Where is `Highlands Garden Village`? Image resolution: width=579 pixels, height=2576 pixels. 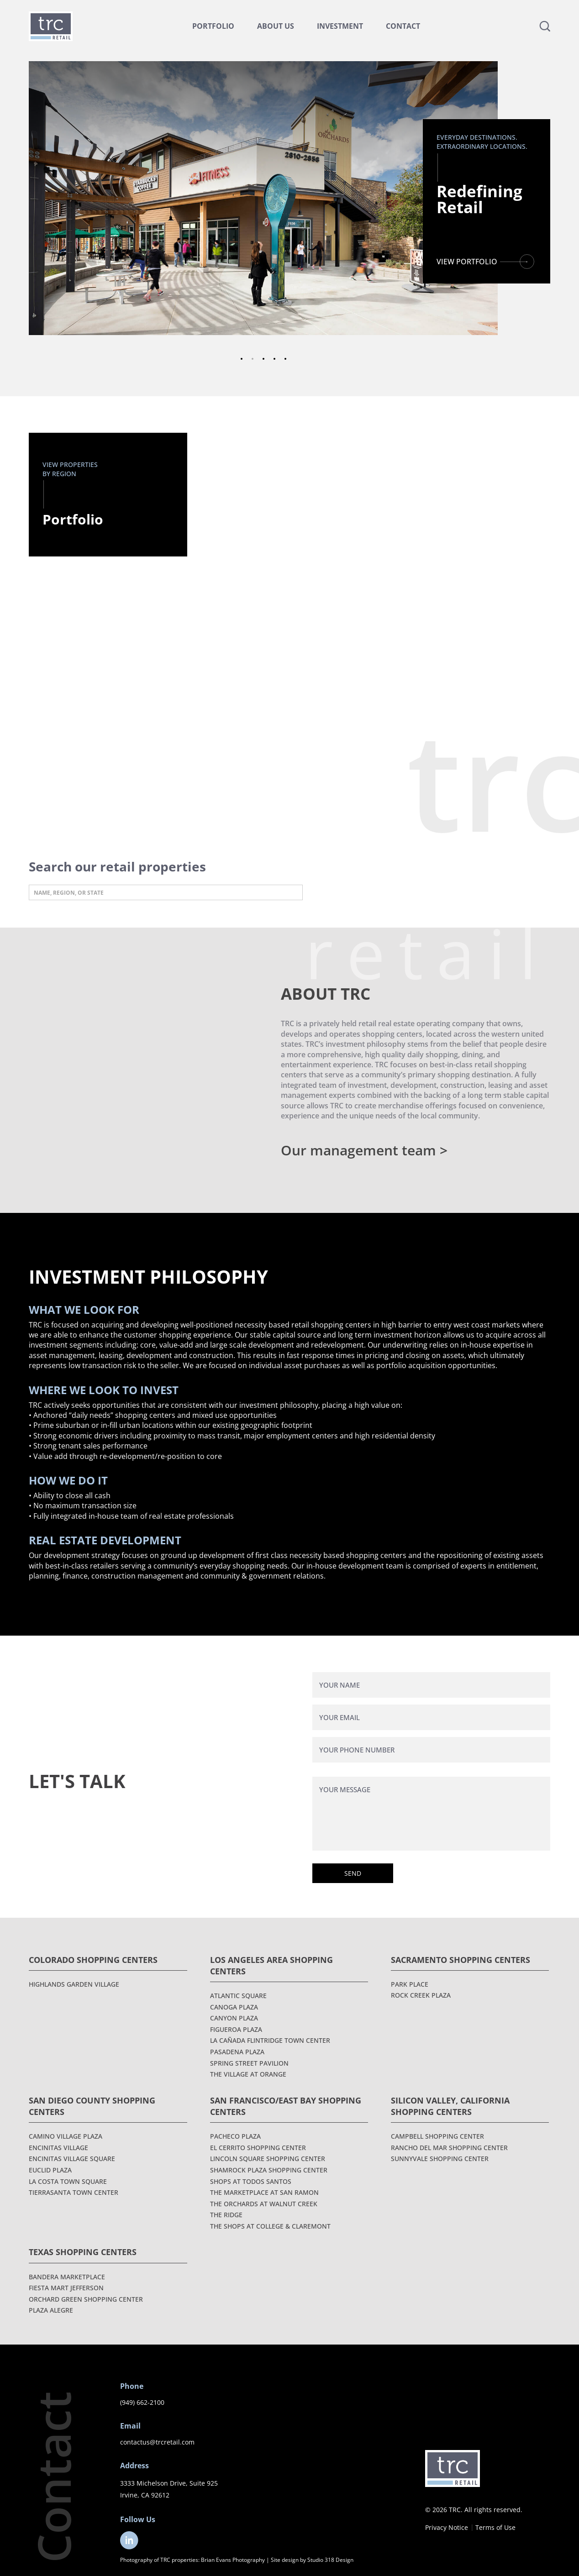
Highlands Garden Village is located at coordinates (74, 1984).